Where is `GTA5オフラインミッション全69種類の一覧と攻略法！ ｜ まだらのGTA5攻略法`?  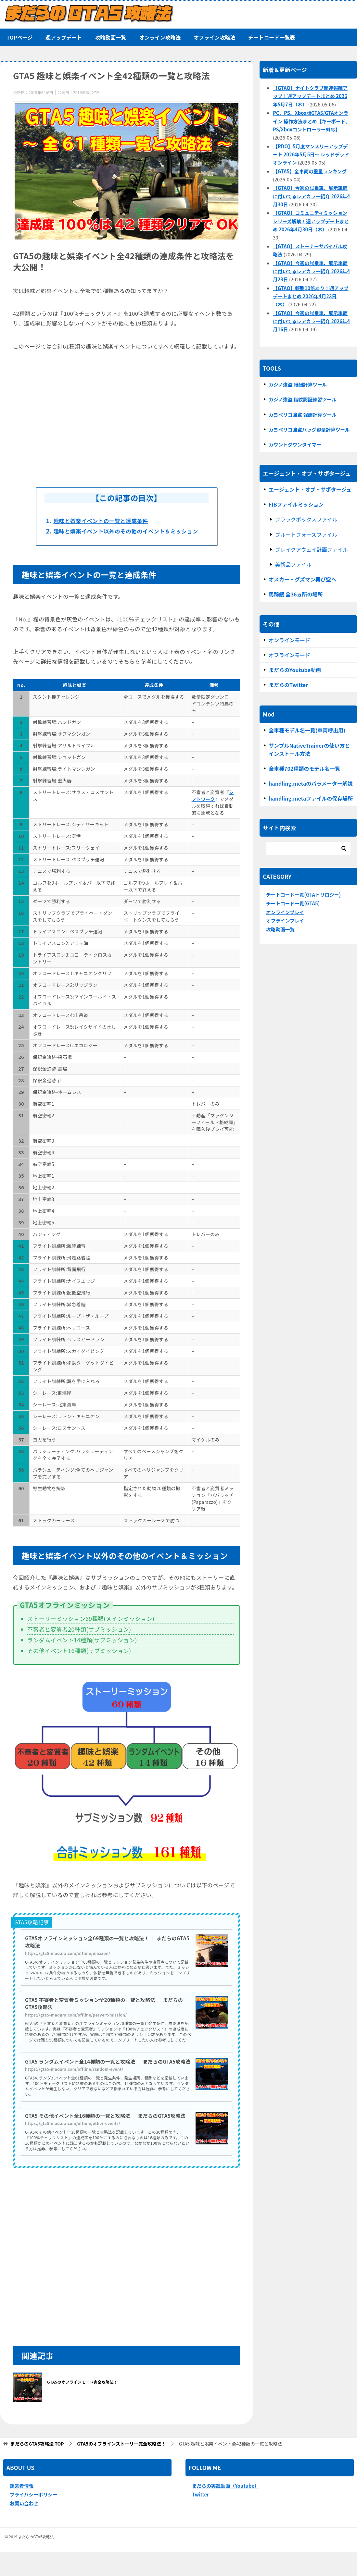 GTA5オフラインミッション全69種類の一覧と攻略法！ ｜ まだらのGTA5攻略法 is located at coordinates (105, 1951).